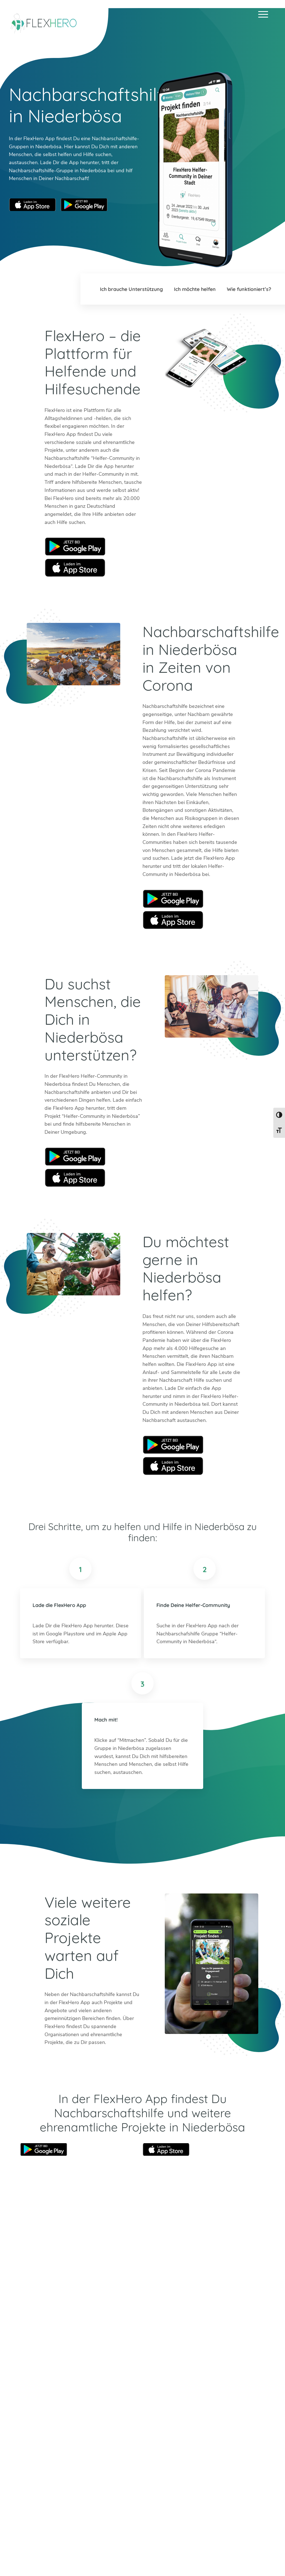  What do you see at coordinates (248, 289) in the screenshot?
I see `Wie funktioniert’s?` at bounding box center [248, 289].